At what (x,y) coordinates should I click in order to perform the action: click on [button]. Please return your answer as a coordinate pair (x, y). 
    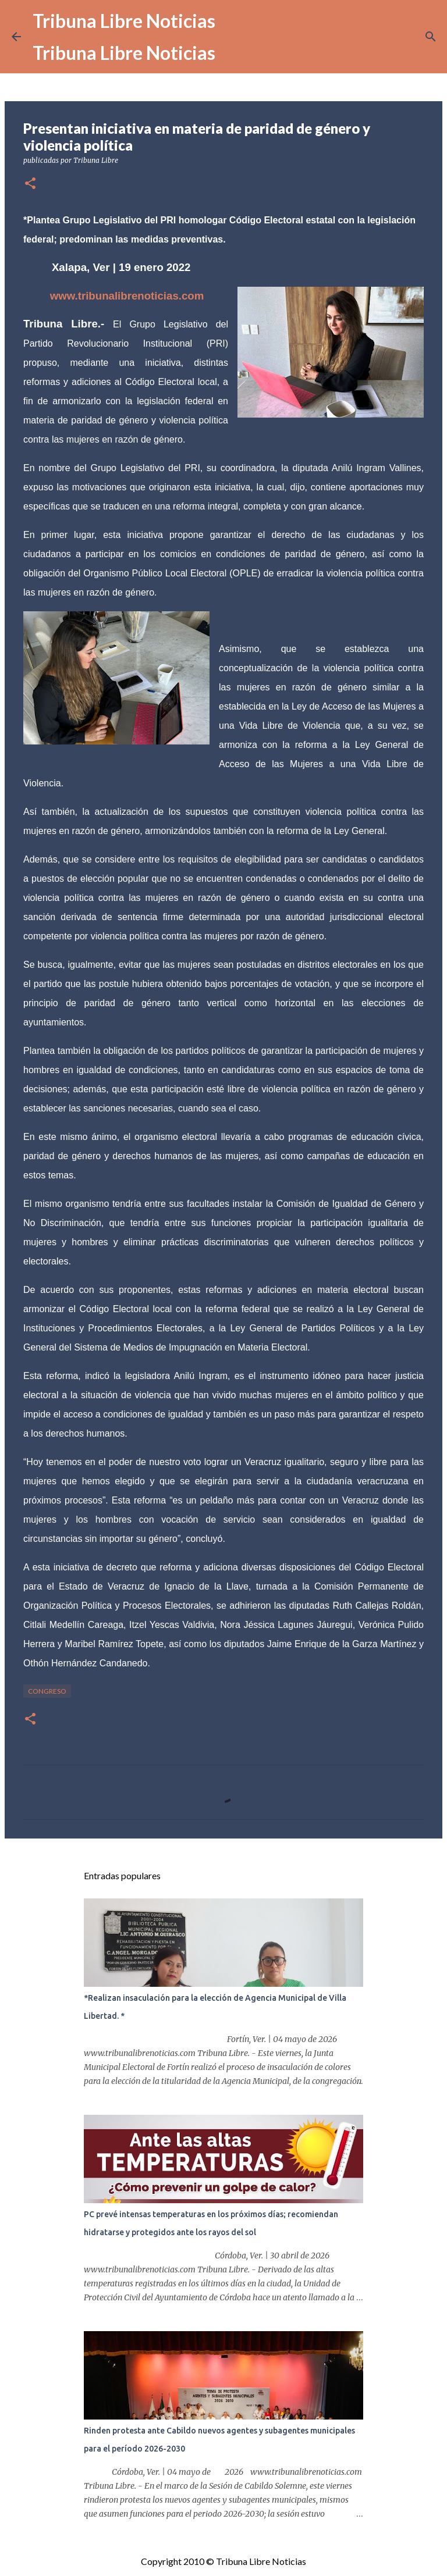
    Looking at the image, I should click on (30, 184).